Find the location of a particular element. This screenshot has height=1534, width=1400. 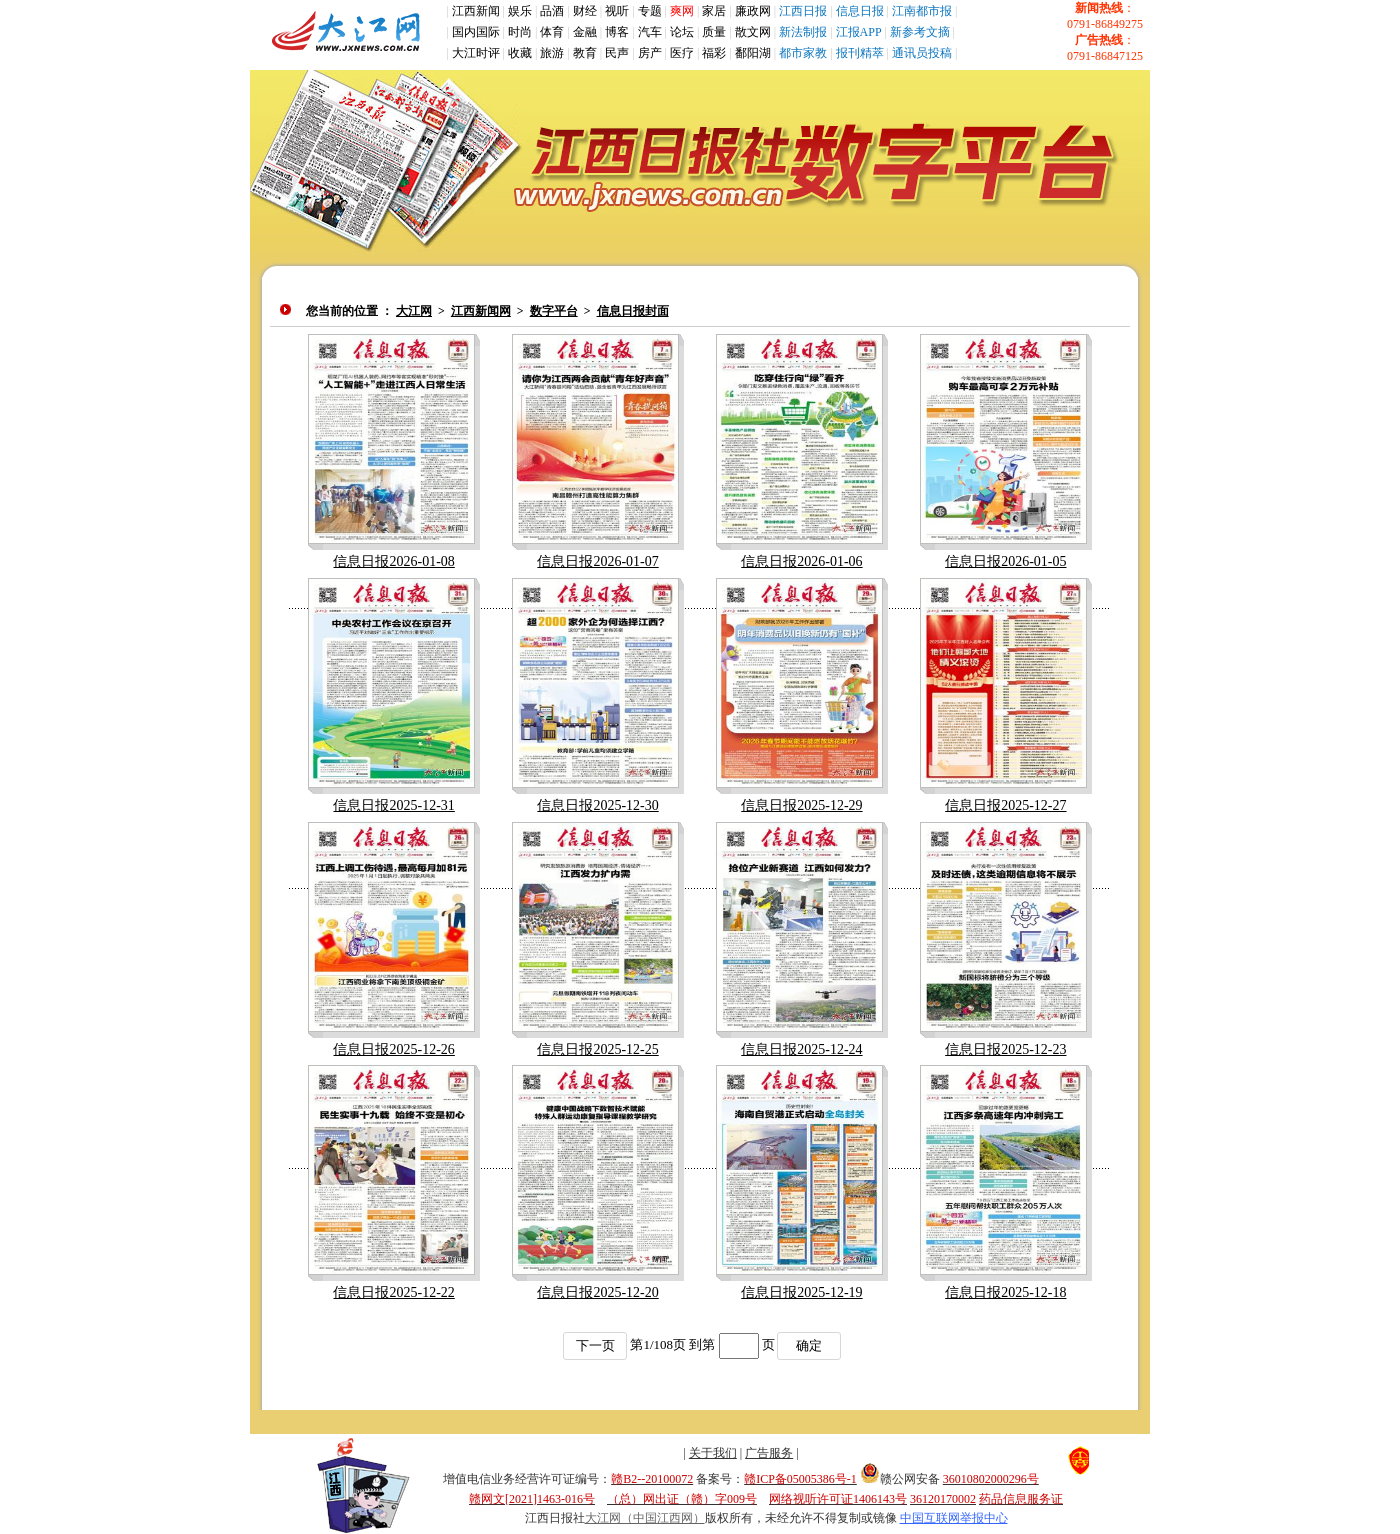

信息日报2026-01-06 is located at coordinates (801, 561).